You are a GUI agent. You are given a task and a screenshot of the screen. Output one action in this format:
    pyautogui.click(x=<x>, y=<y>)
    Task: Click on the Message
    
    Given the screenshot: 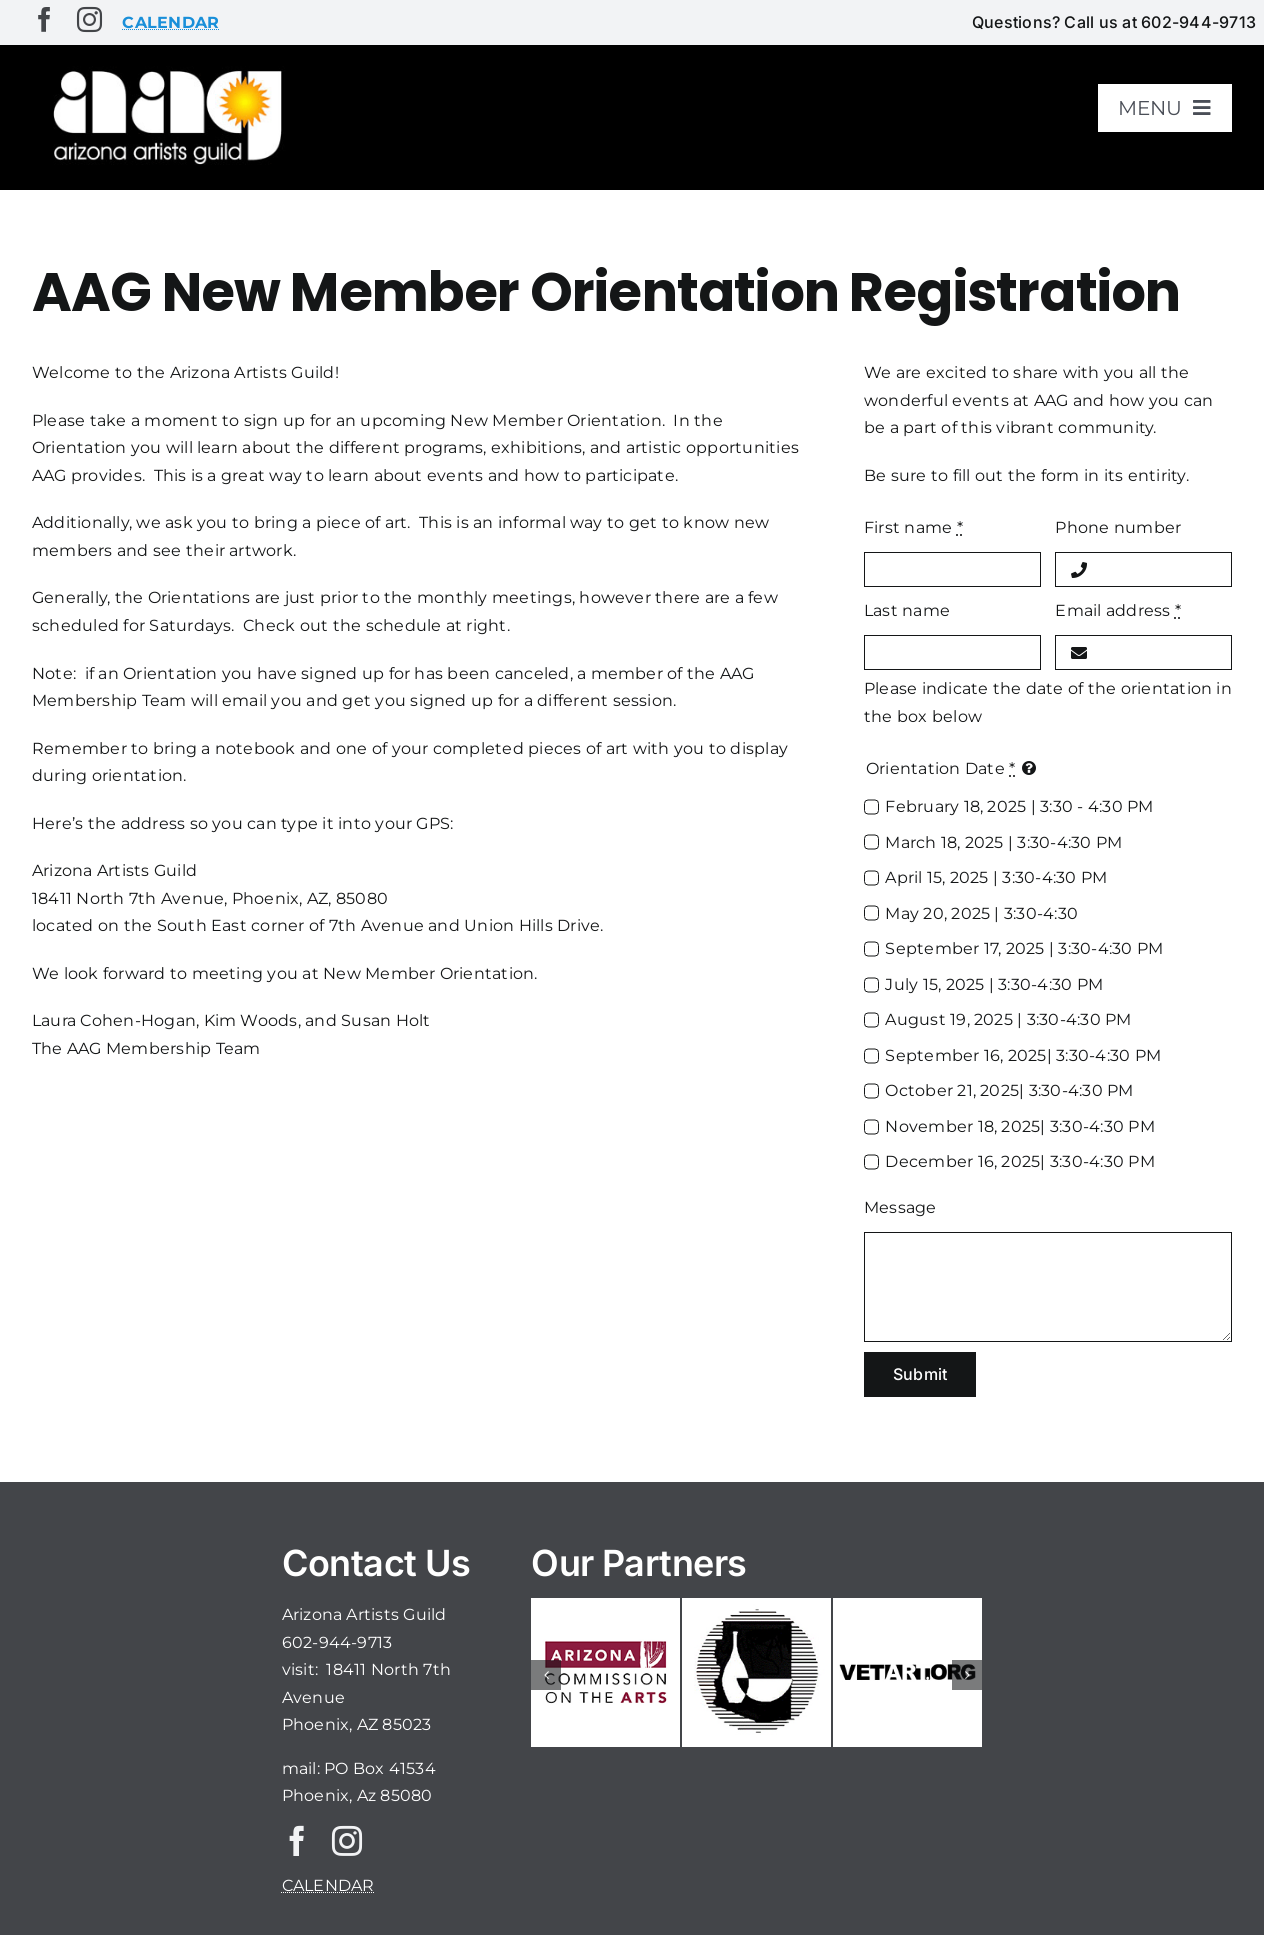 What is the action you would take?
    pyautogui.click(x=900, y=1207)
    